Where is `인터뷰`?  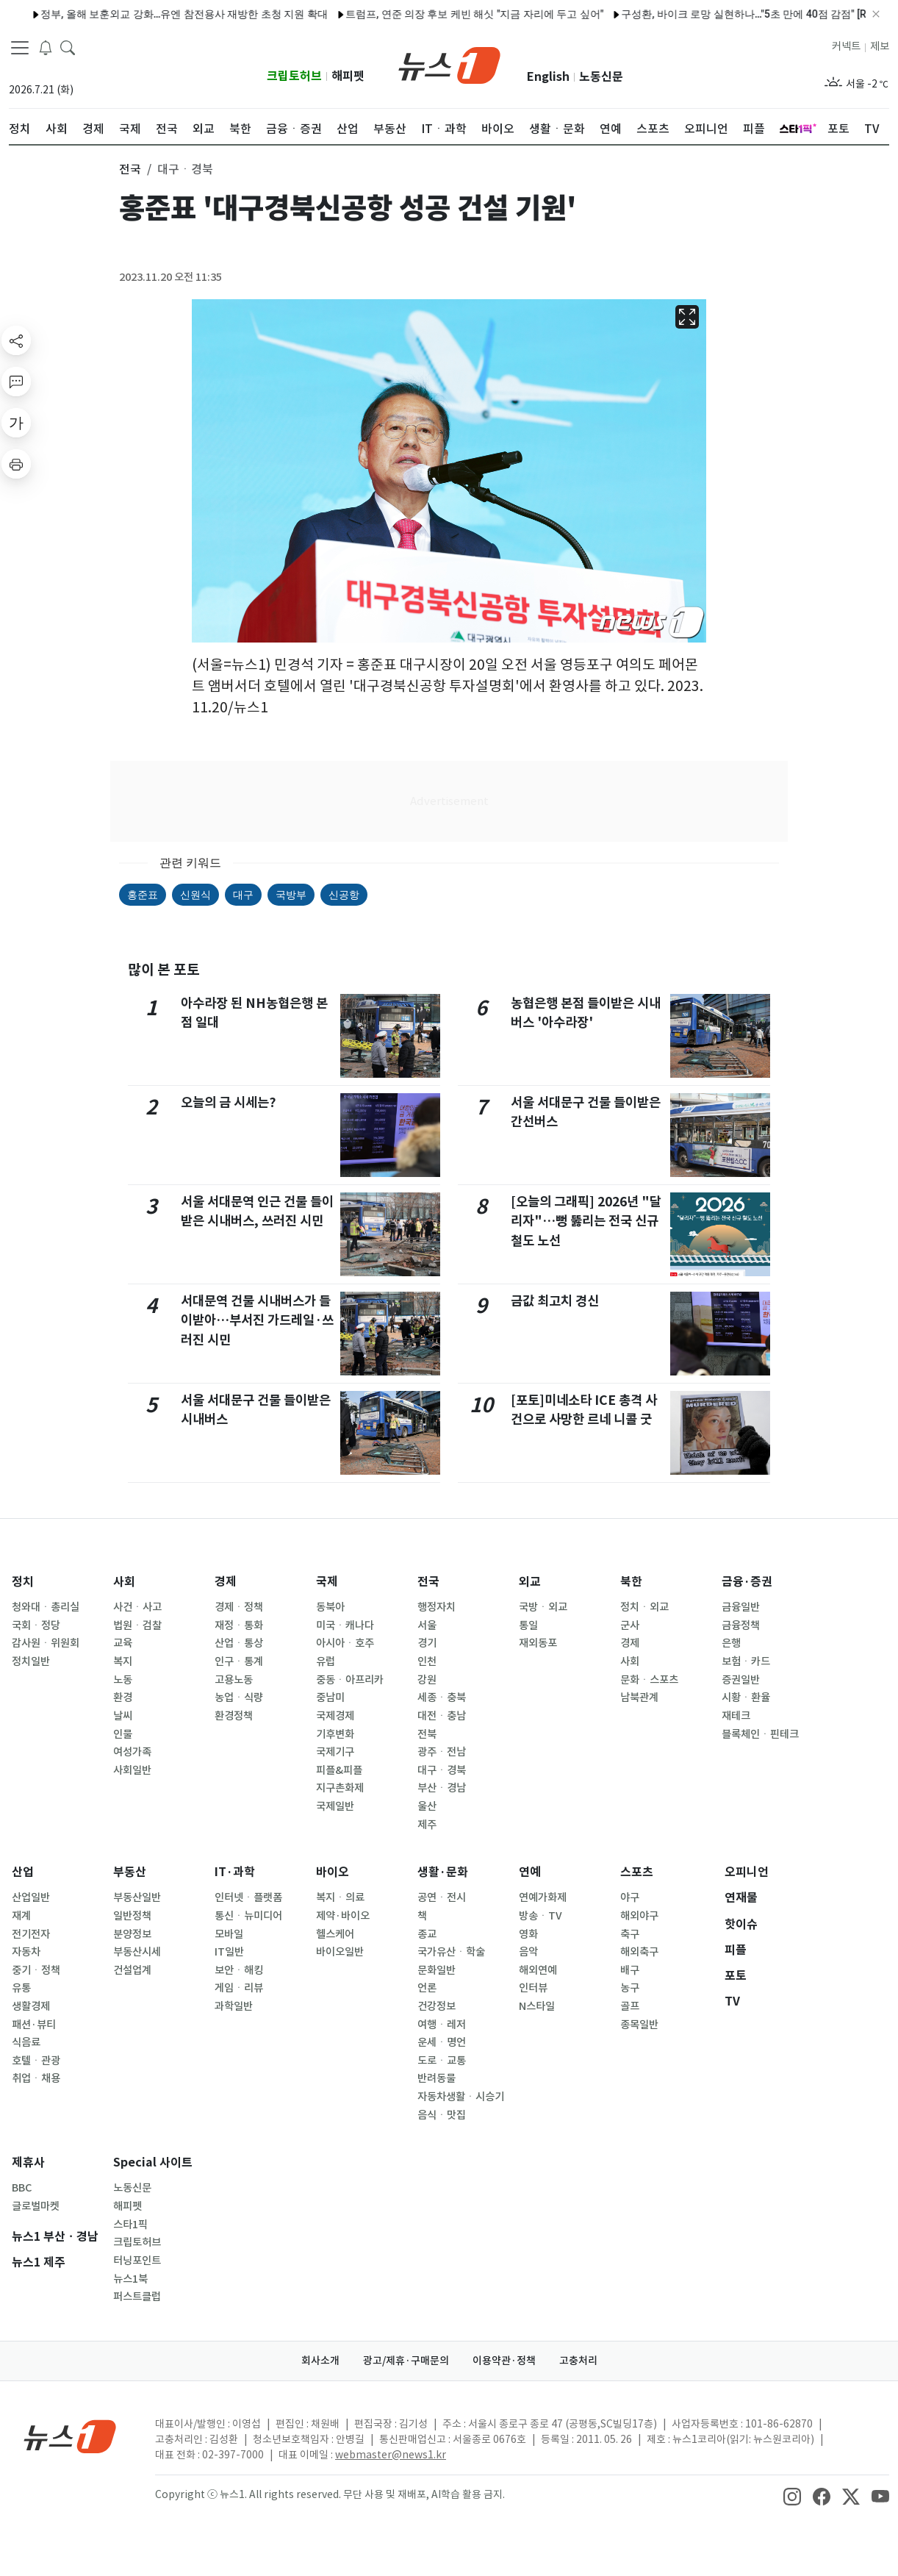 인터뷰 is located at coordinates (533, 1987).